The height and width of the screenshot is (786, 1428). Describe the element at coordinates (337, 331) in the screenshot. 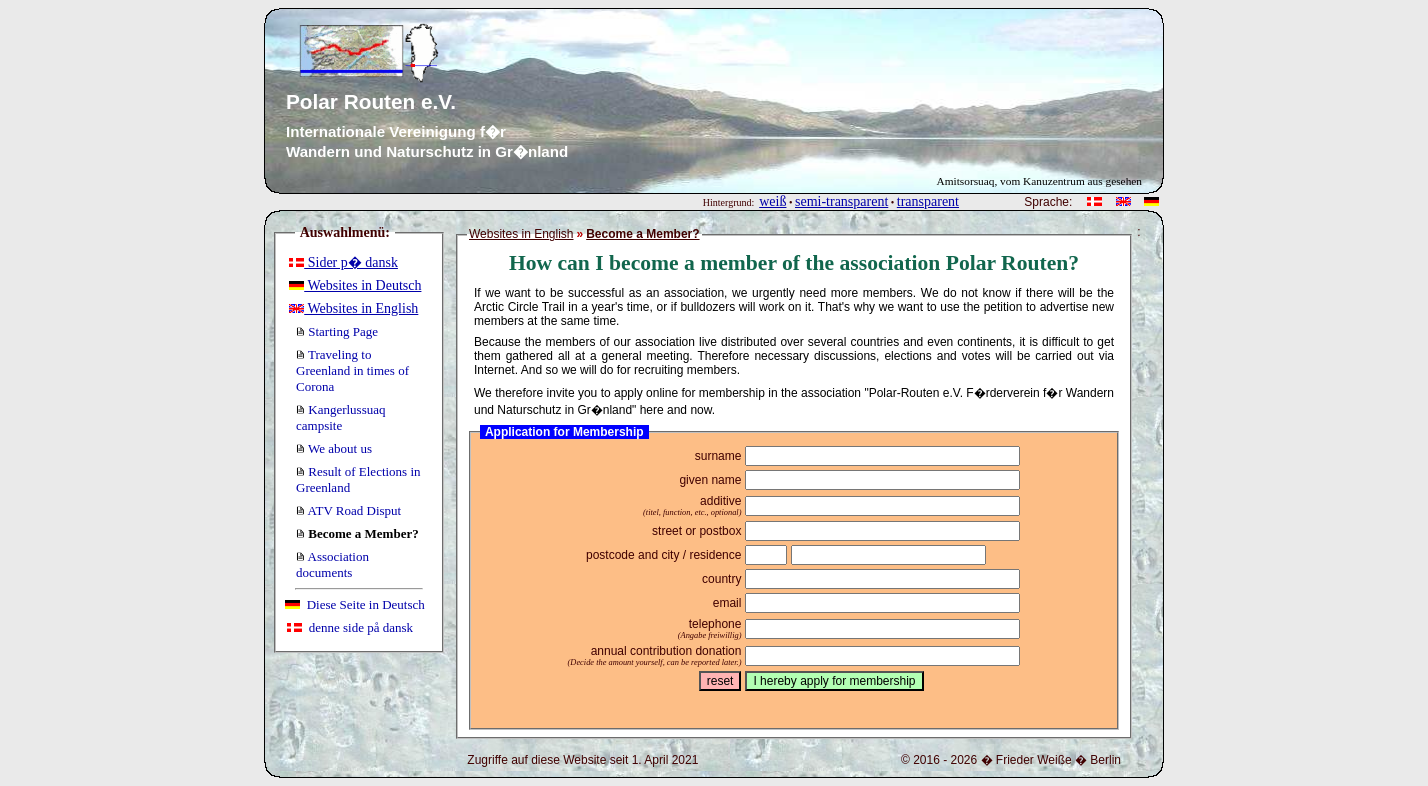

I see `Starting Page` at that location.